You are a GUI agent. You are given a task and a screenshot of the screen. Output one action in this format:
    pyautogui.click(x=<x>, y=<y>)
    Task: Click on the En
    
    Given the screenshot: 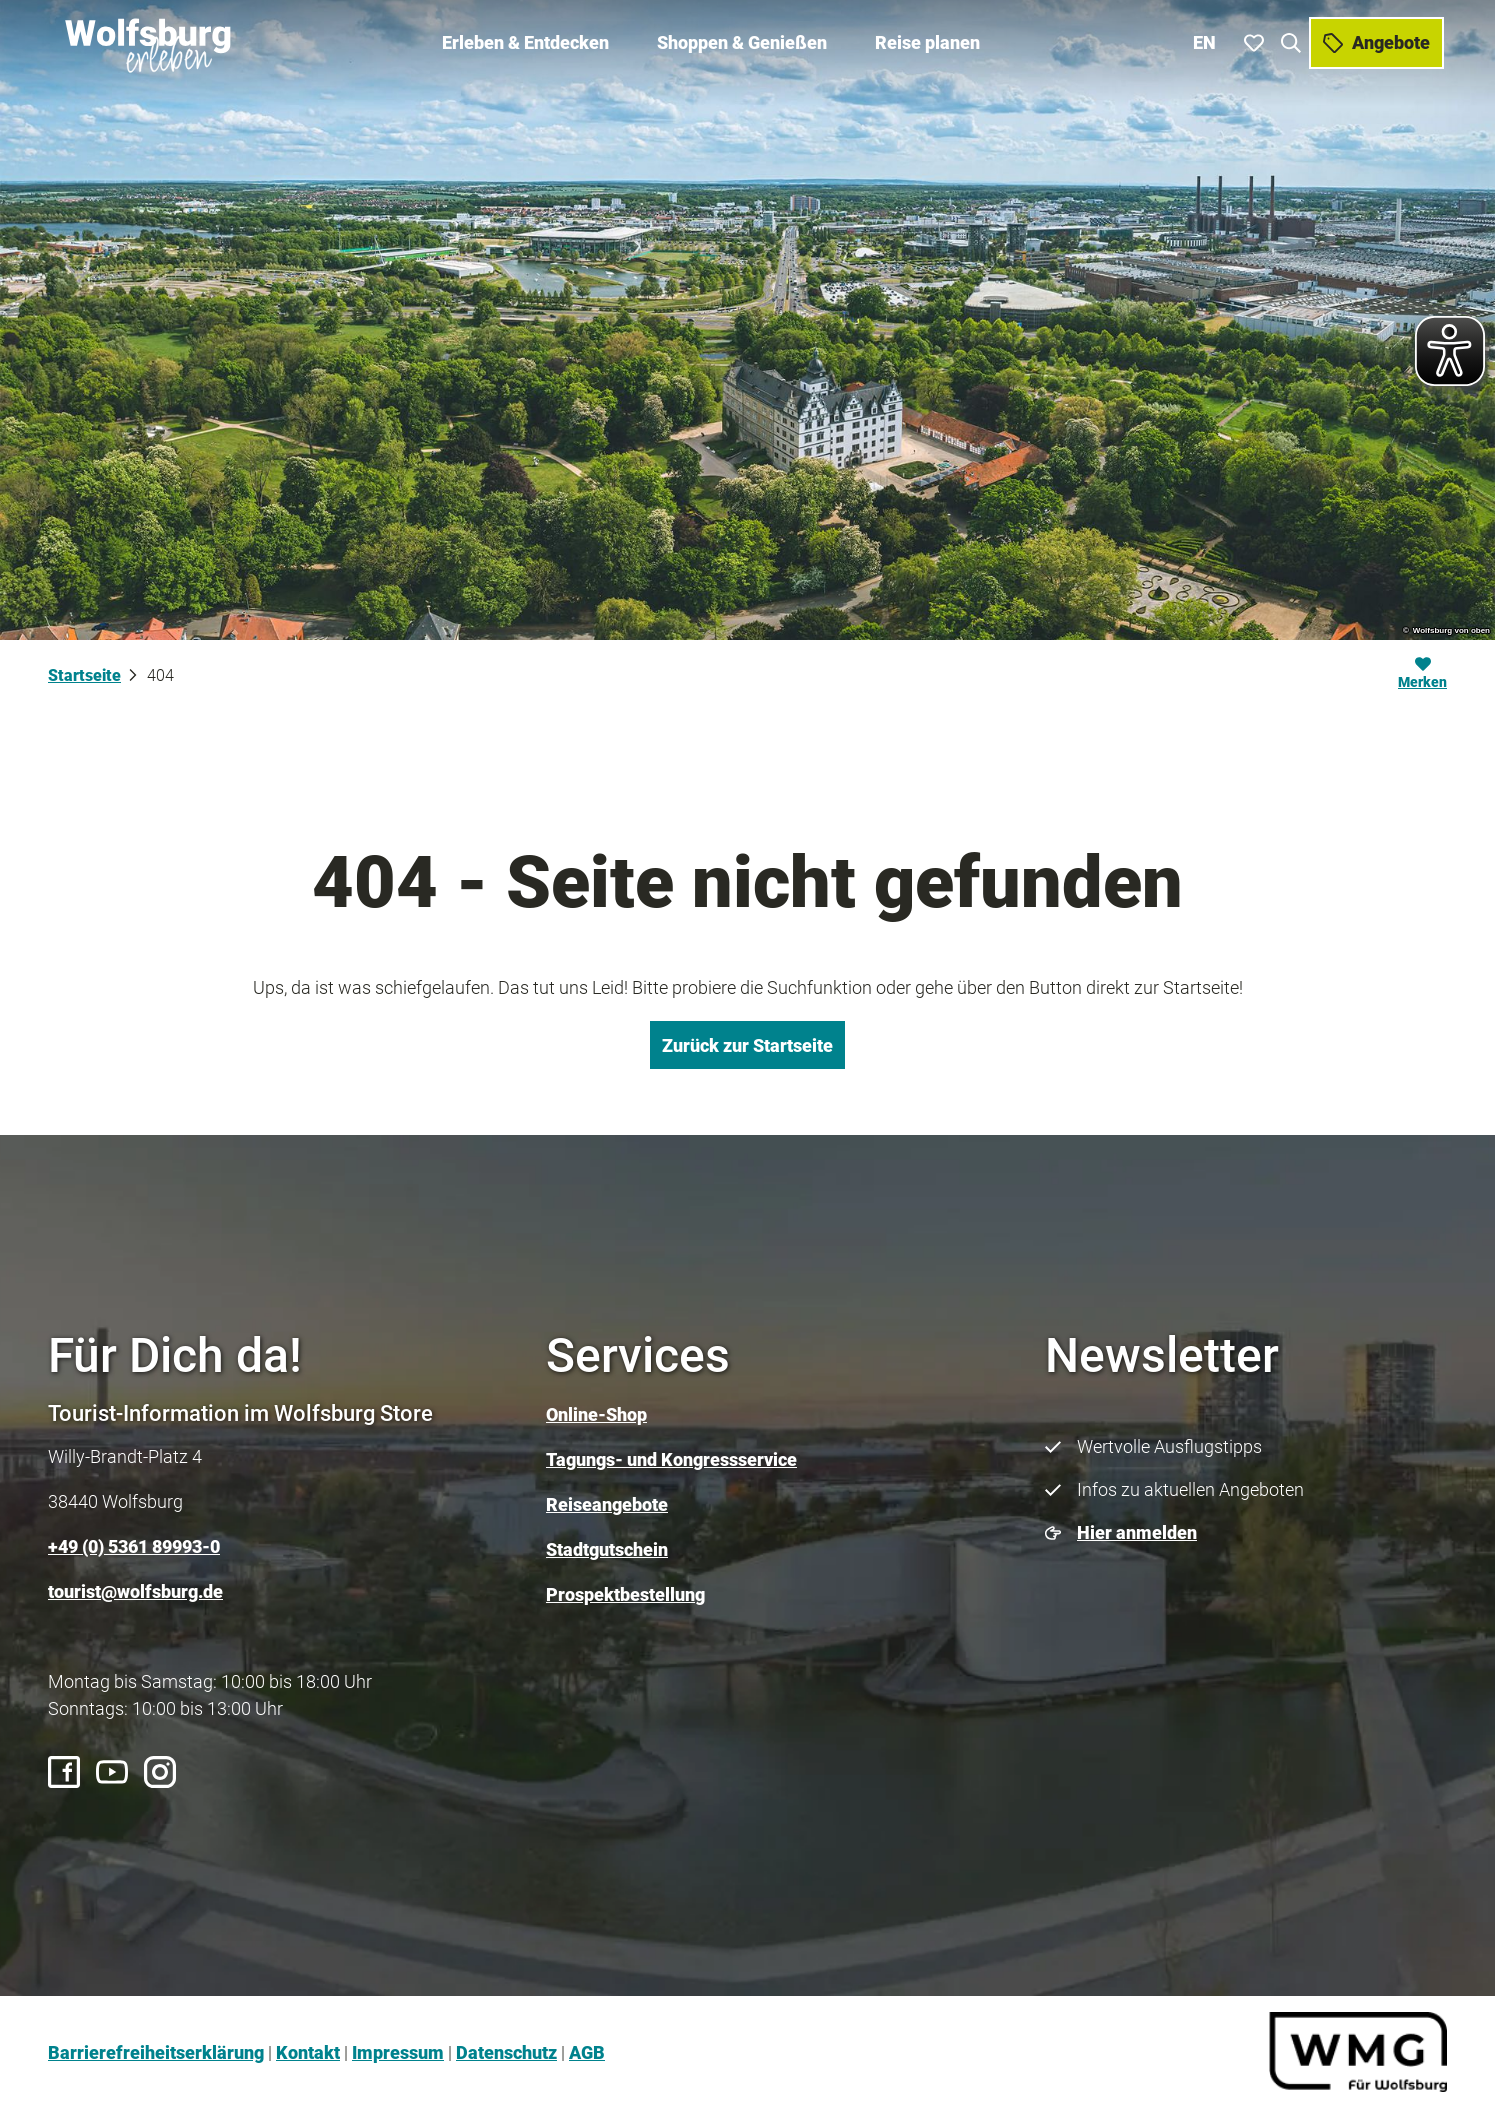 What is the action you would take?
    pyautogui.click(x=1206, y=39)
    